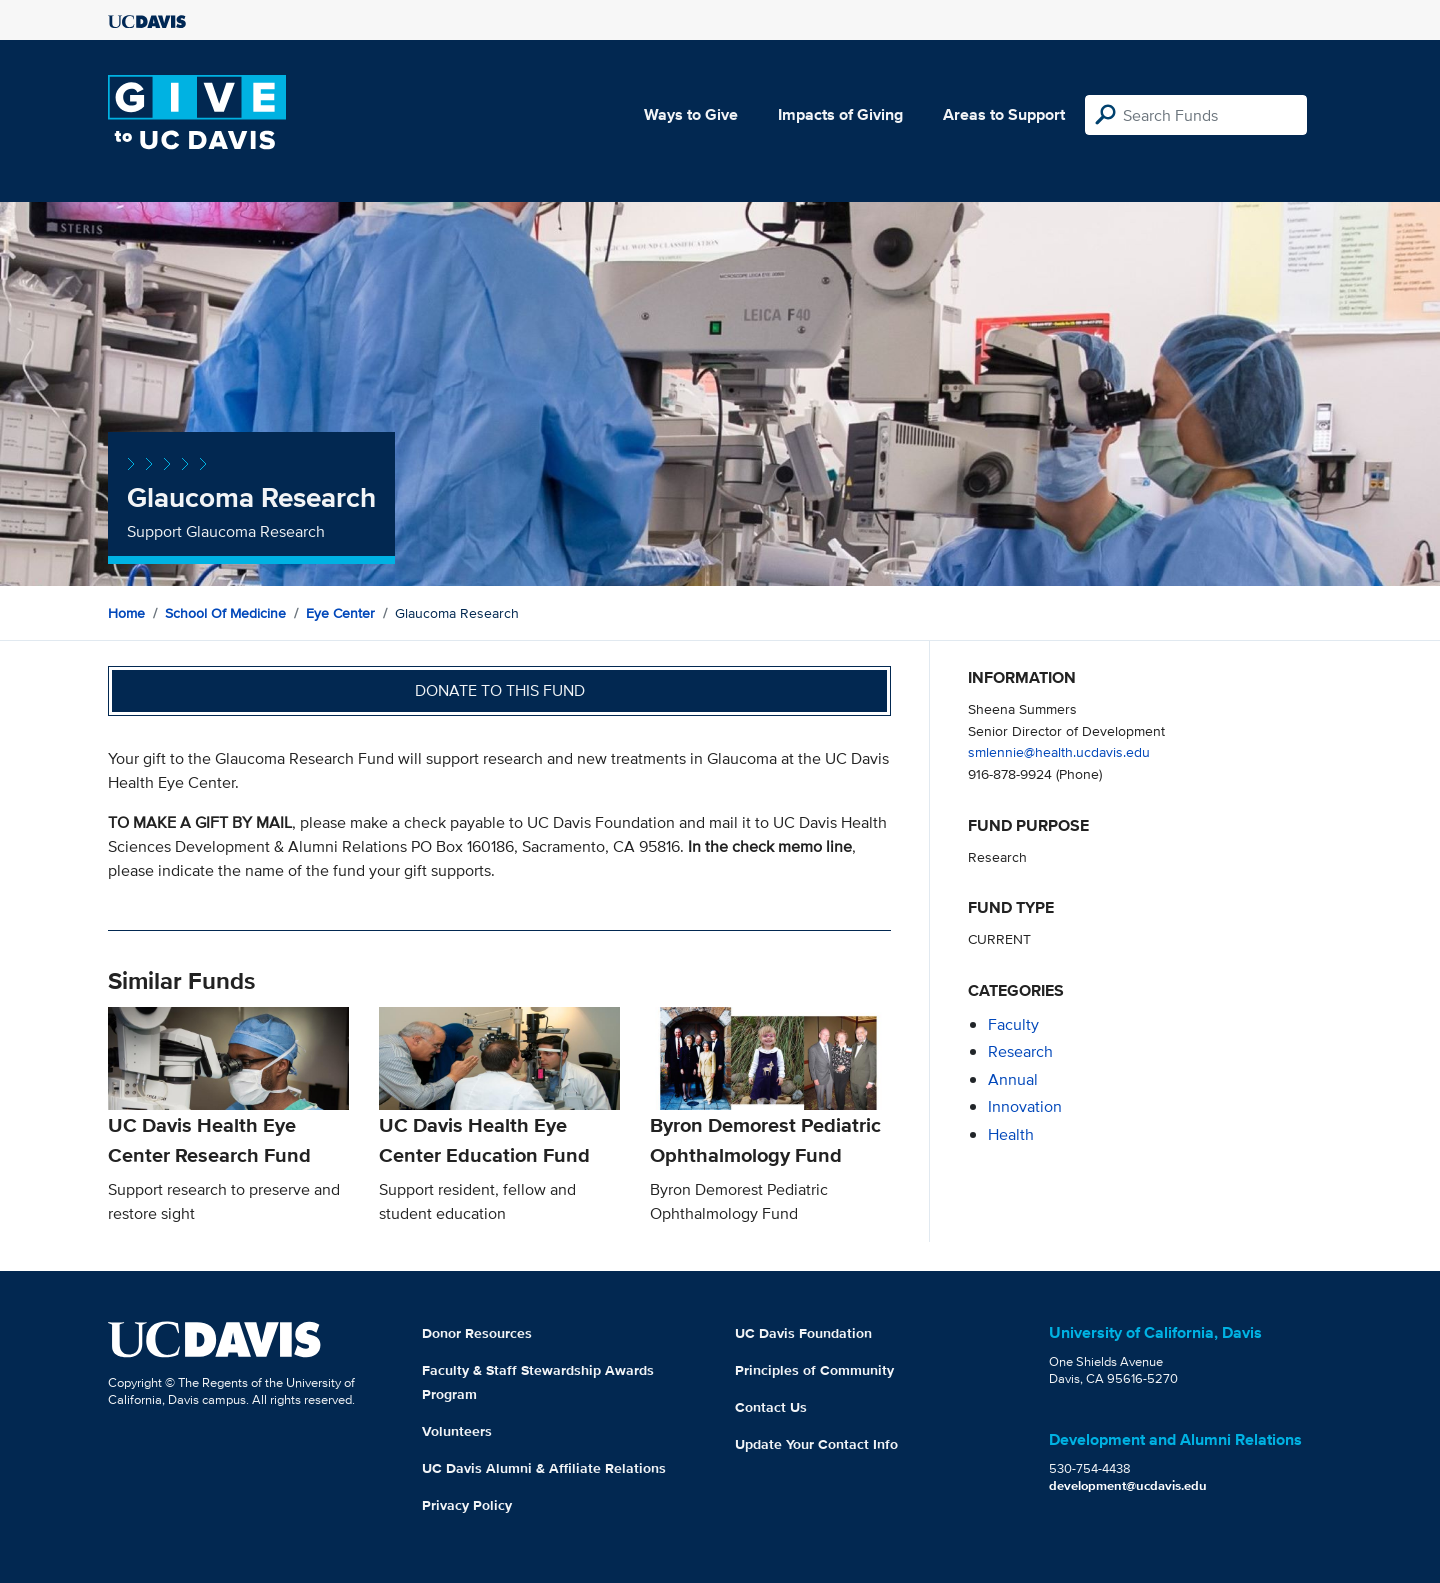 The image size is (1440, 1583). I want to click on Contact Us, so click(771, 1407).